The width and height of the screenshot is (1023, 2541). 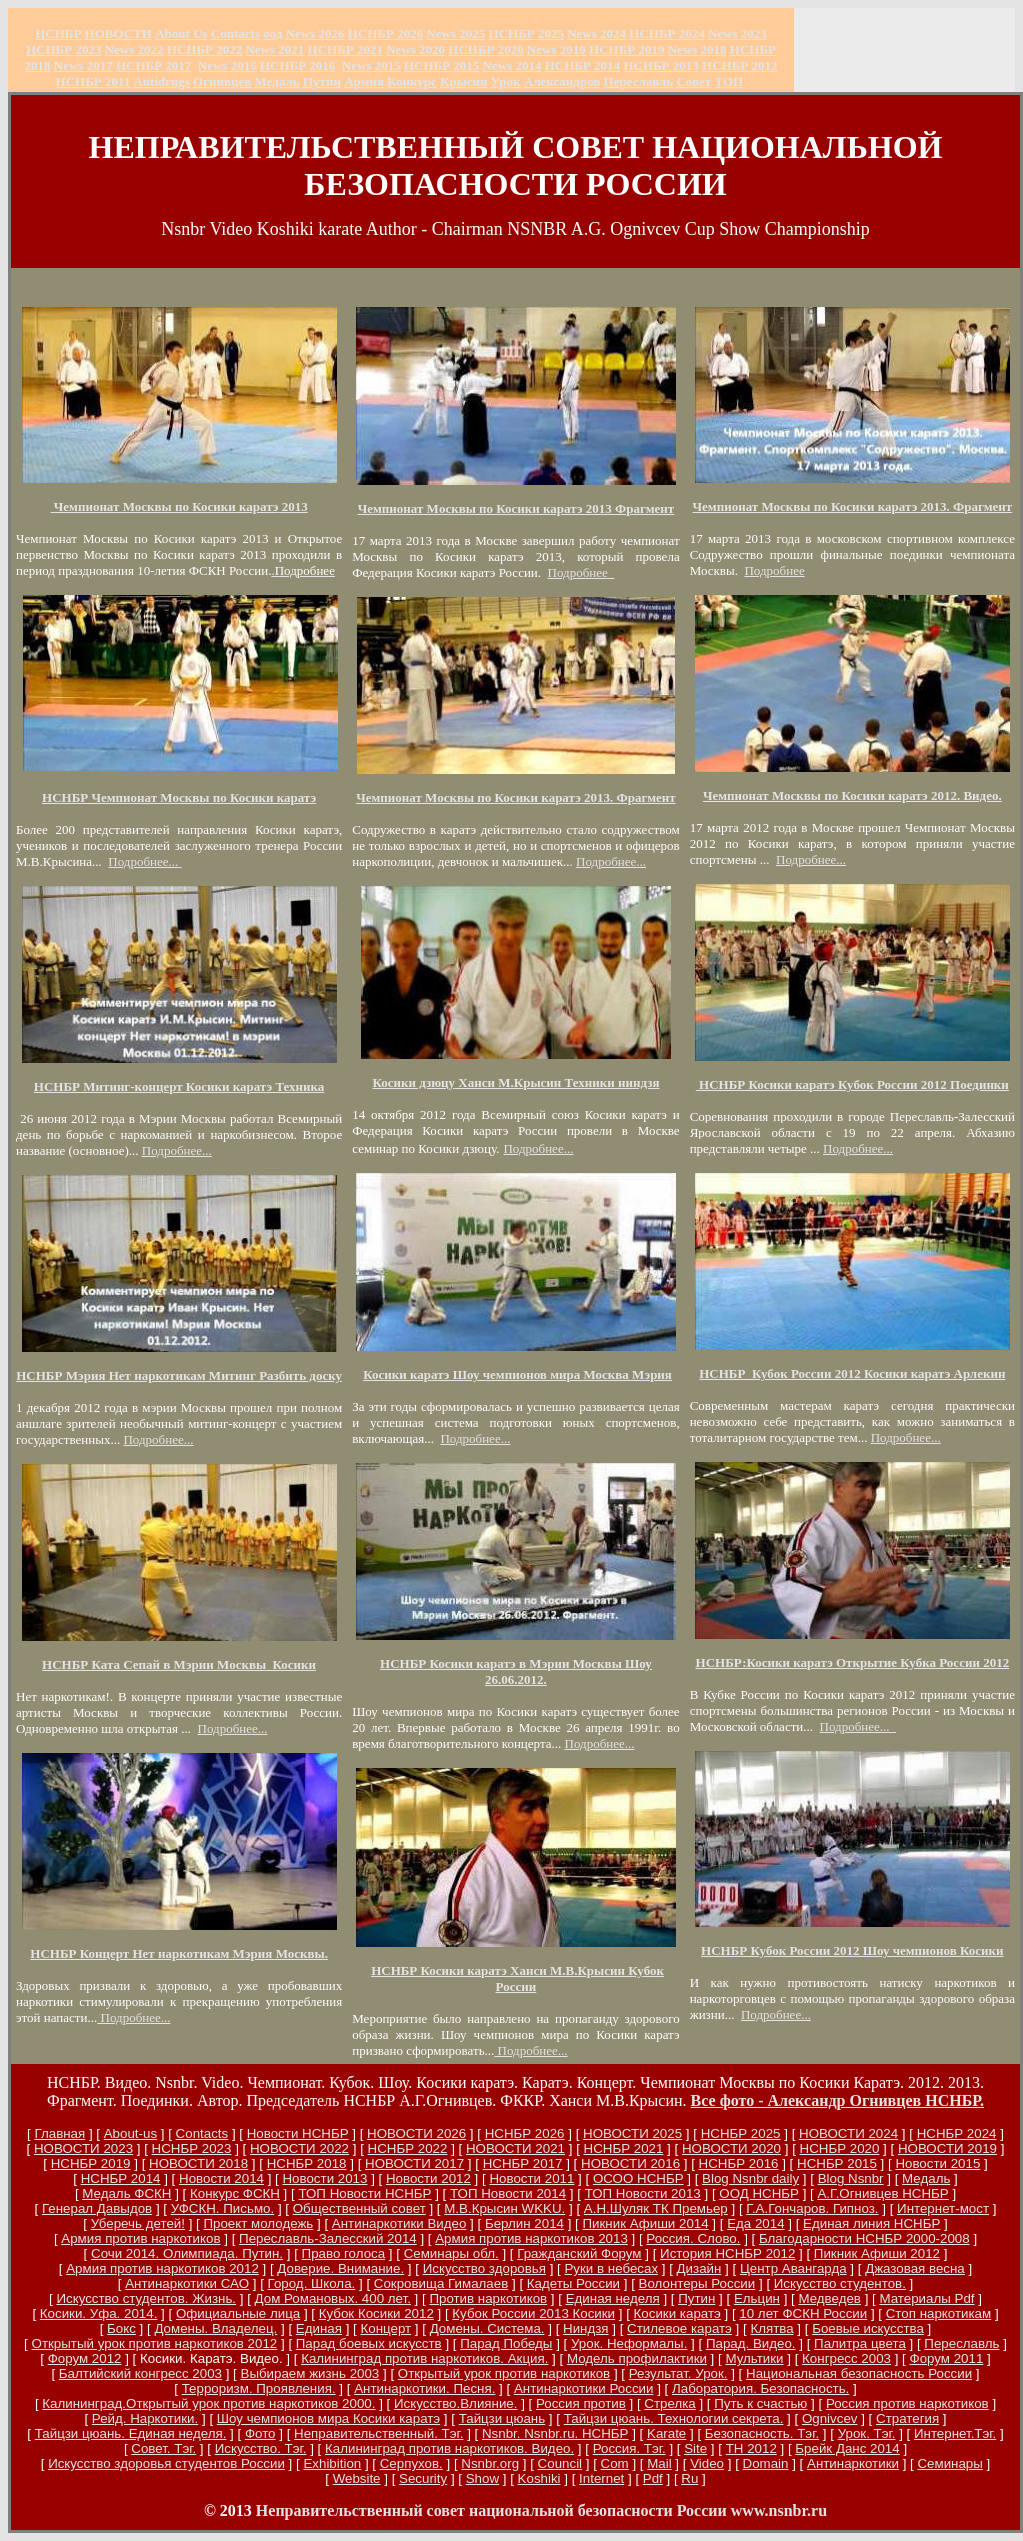 What do you see at coordinates (516, 797) in the screenshot?
I see `Чемпионат Москвы по Косики каратэ 2013. Фрагмент` at bounding box center [516, 797].